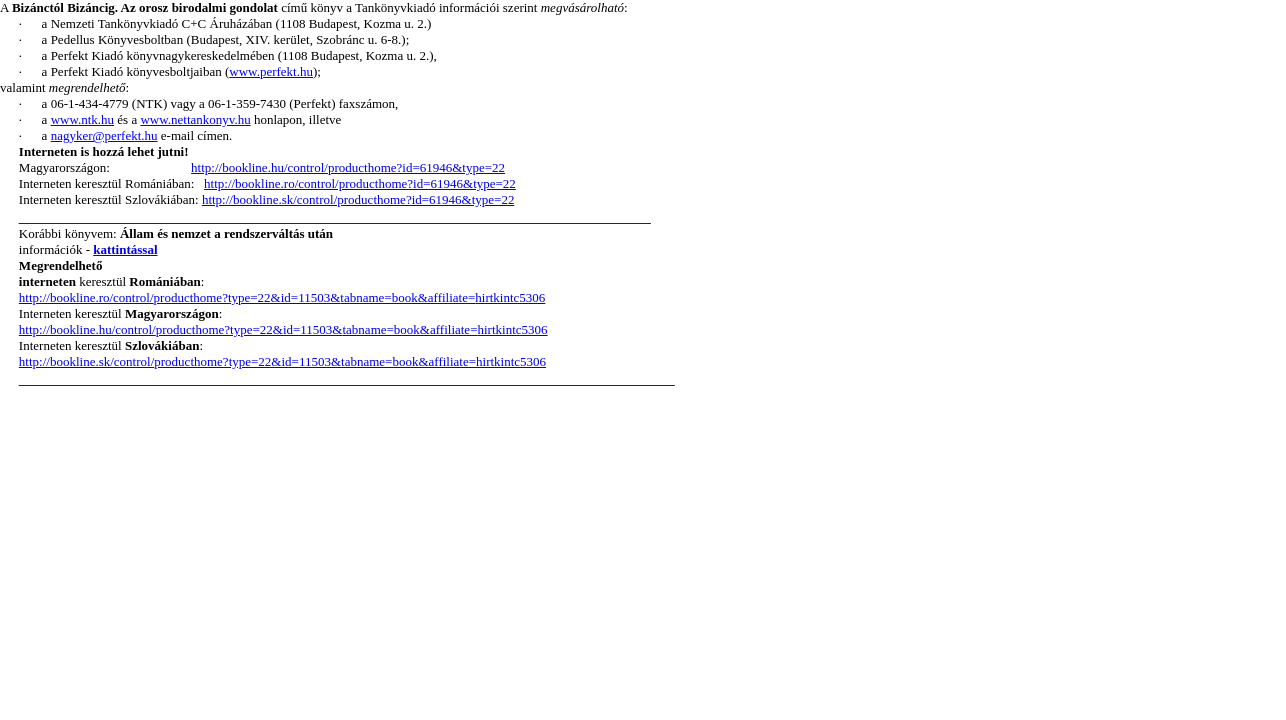 The width and height of the screenshot is (1286, 720). What do you see at coordinates (348, 167) in the screenshot?
I see `http://bookline.hu/control/producthome?id=61946&type=22` at bounding box center [348, 167].